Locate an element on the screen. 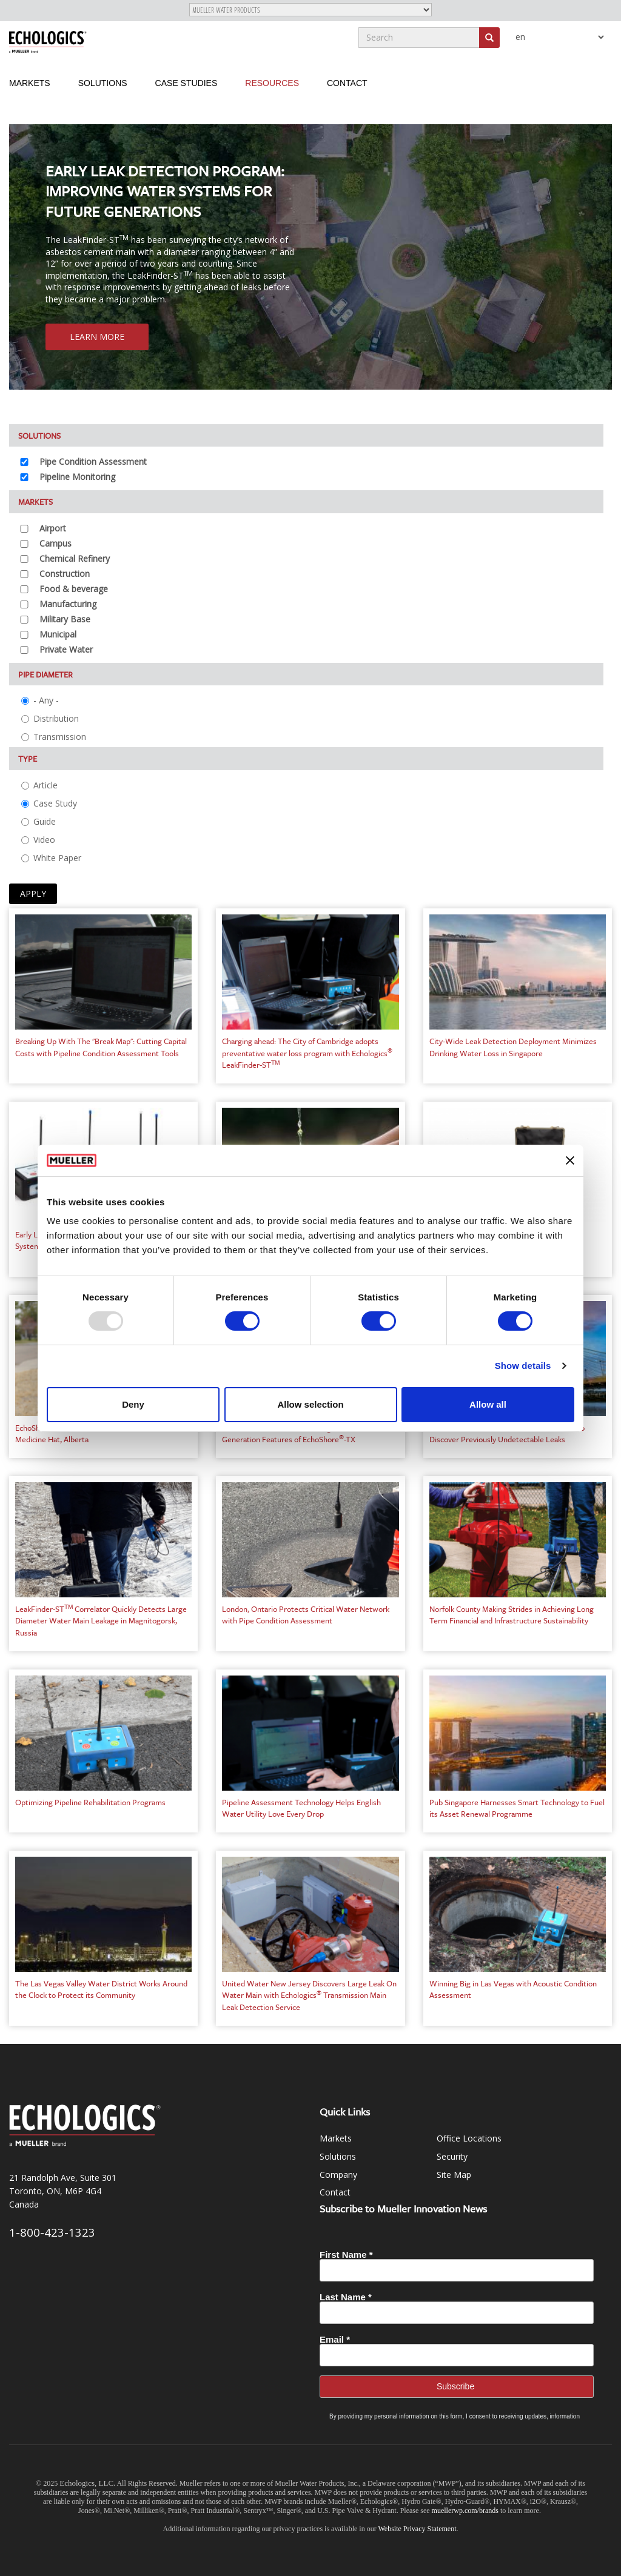 Image resolution: width=621 pixels, height=2576 pixels. Pipe Condition Assessment is located at coordinates (93, 461).